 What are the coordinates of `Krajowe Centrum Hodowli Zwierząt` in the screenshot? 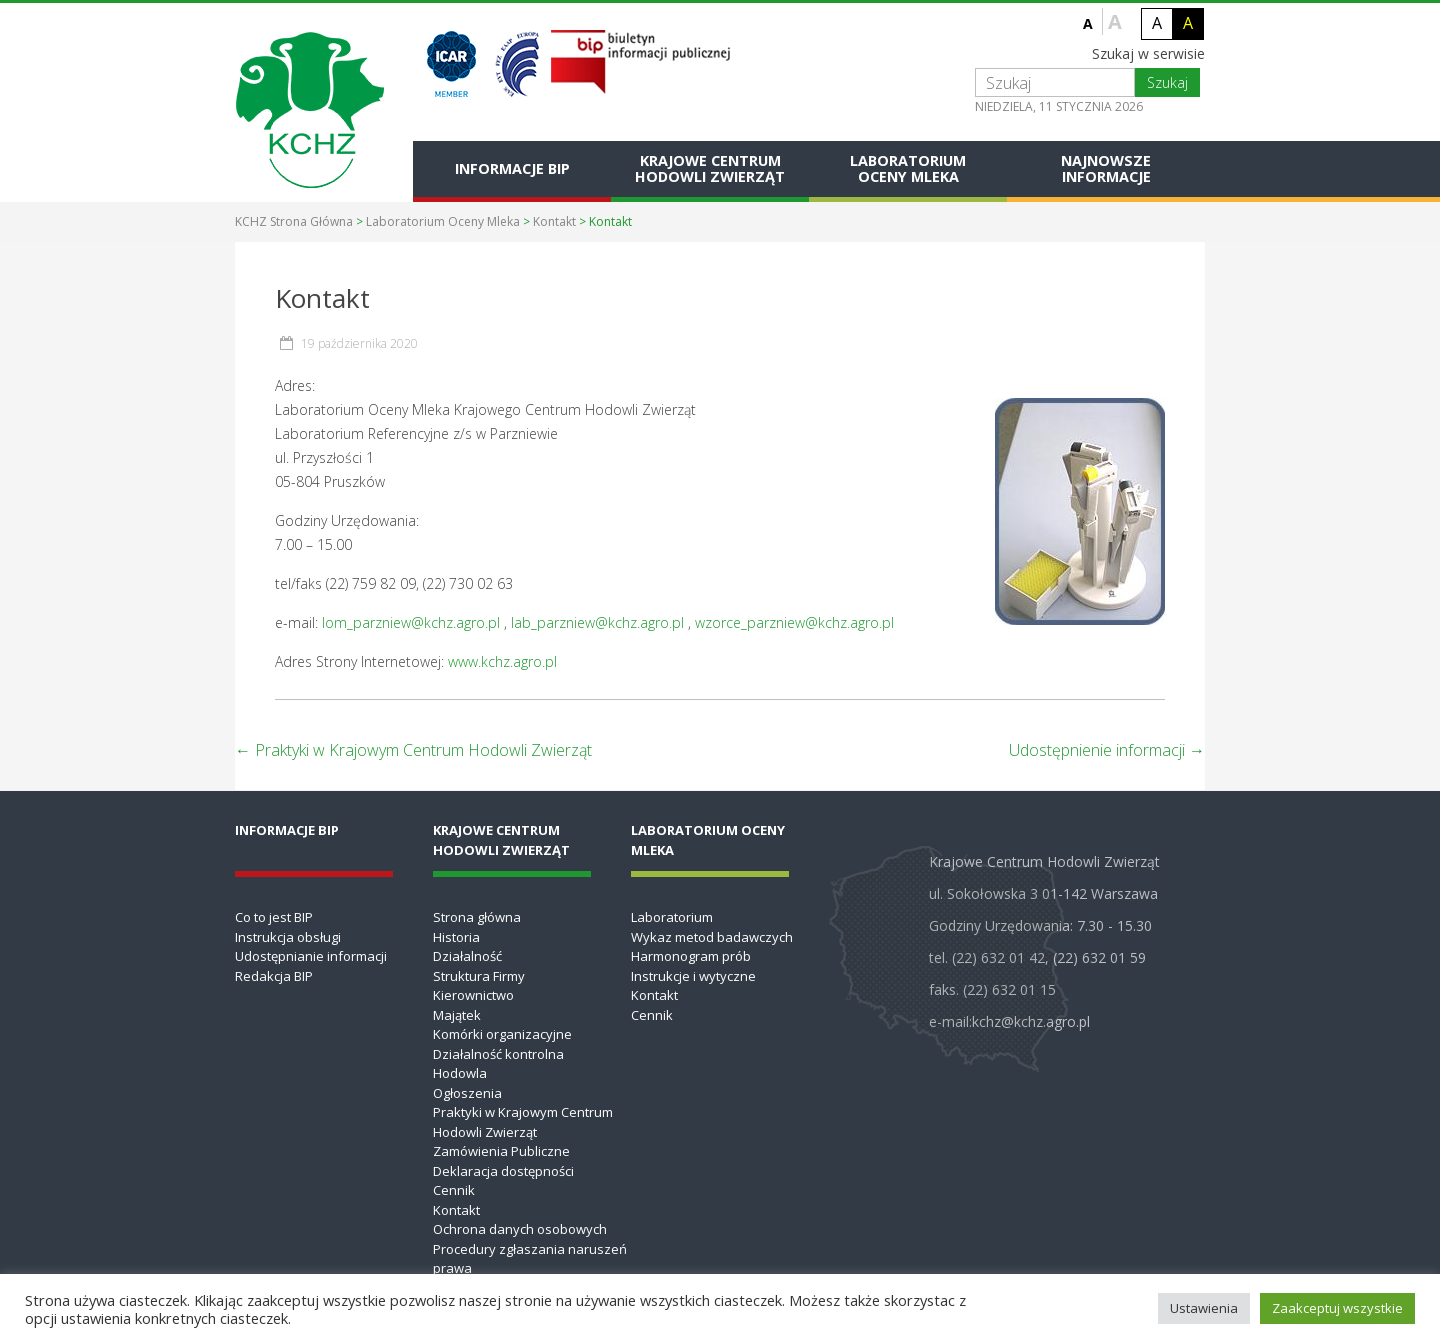 It's located at (710, 168).